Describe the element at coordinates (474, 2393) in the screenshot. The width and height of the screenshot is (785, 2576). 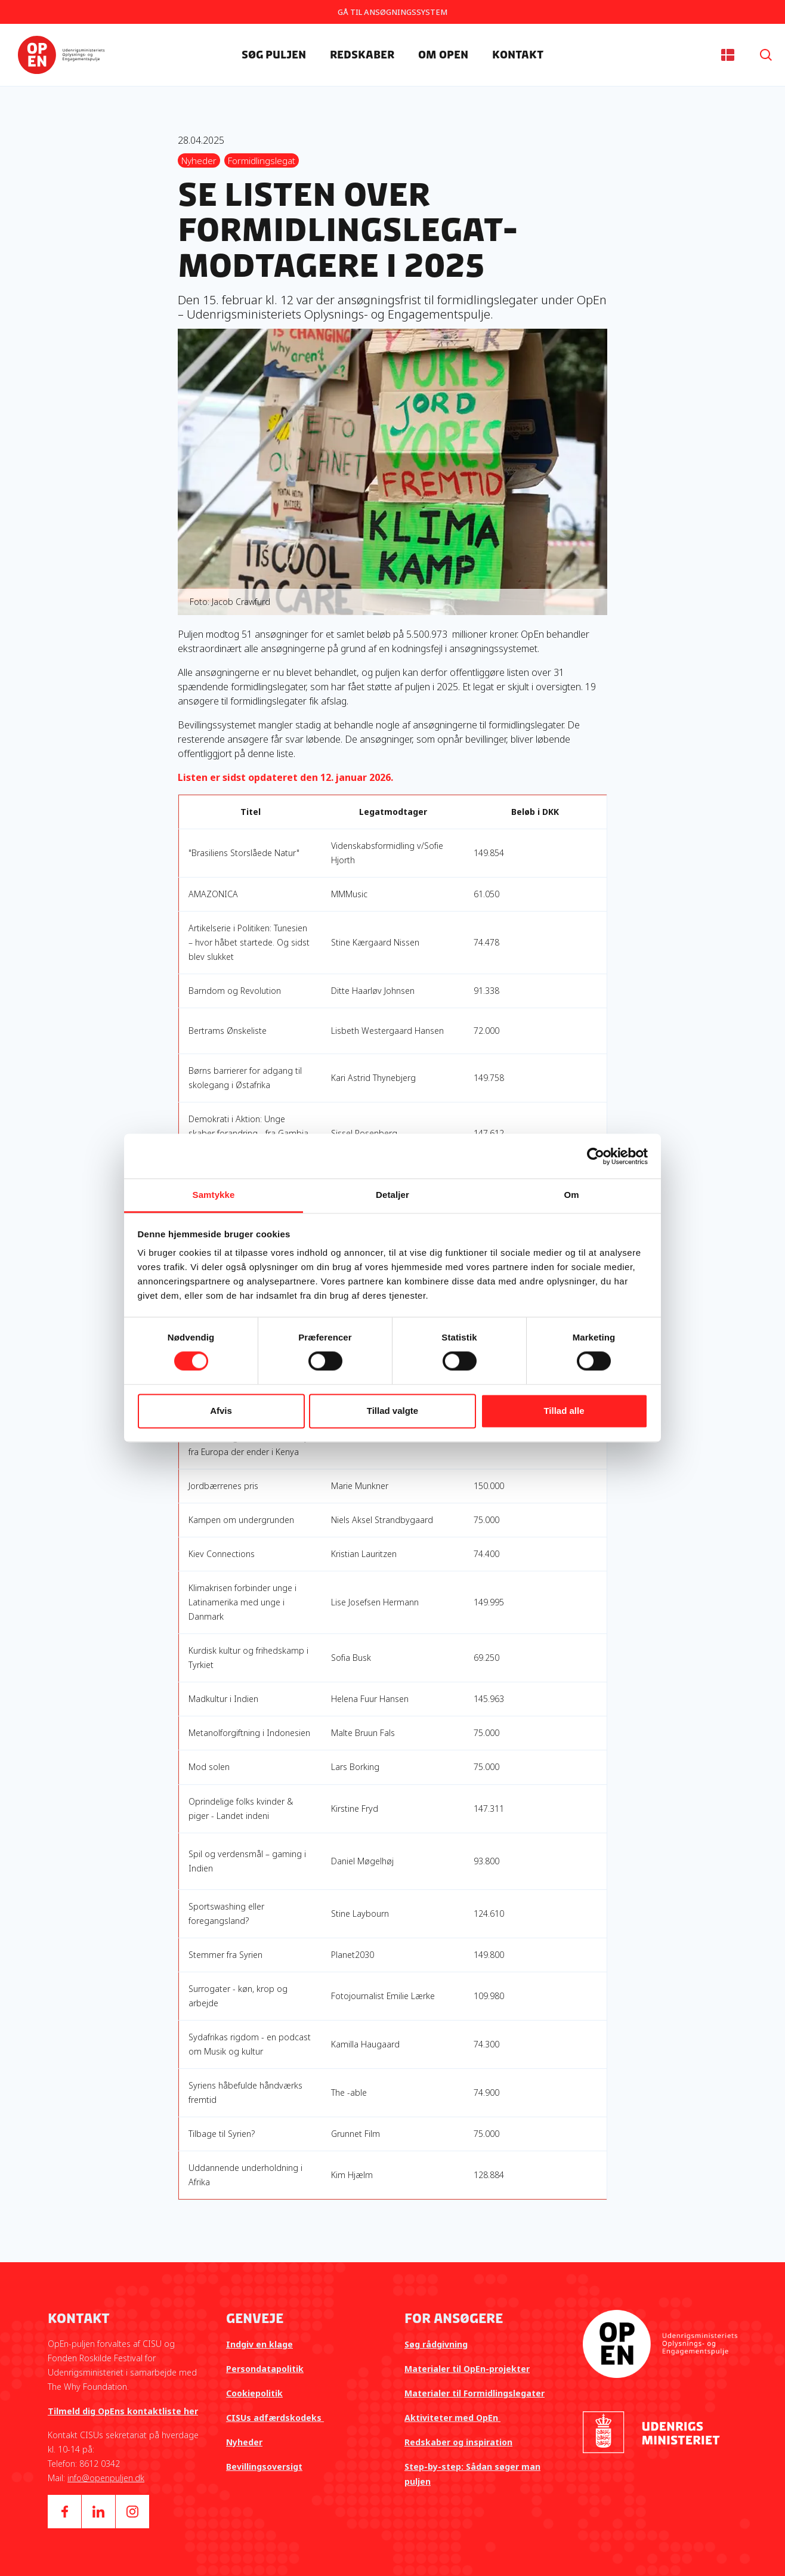
I see `Materialer til Formidlingslegater` at that location.